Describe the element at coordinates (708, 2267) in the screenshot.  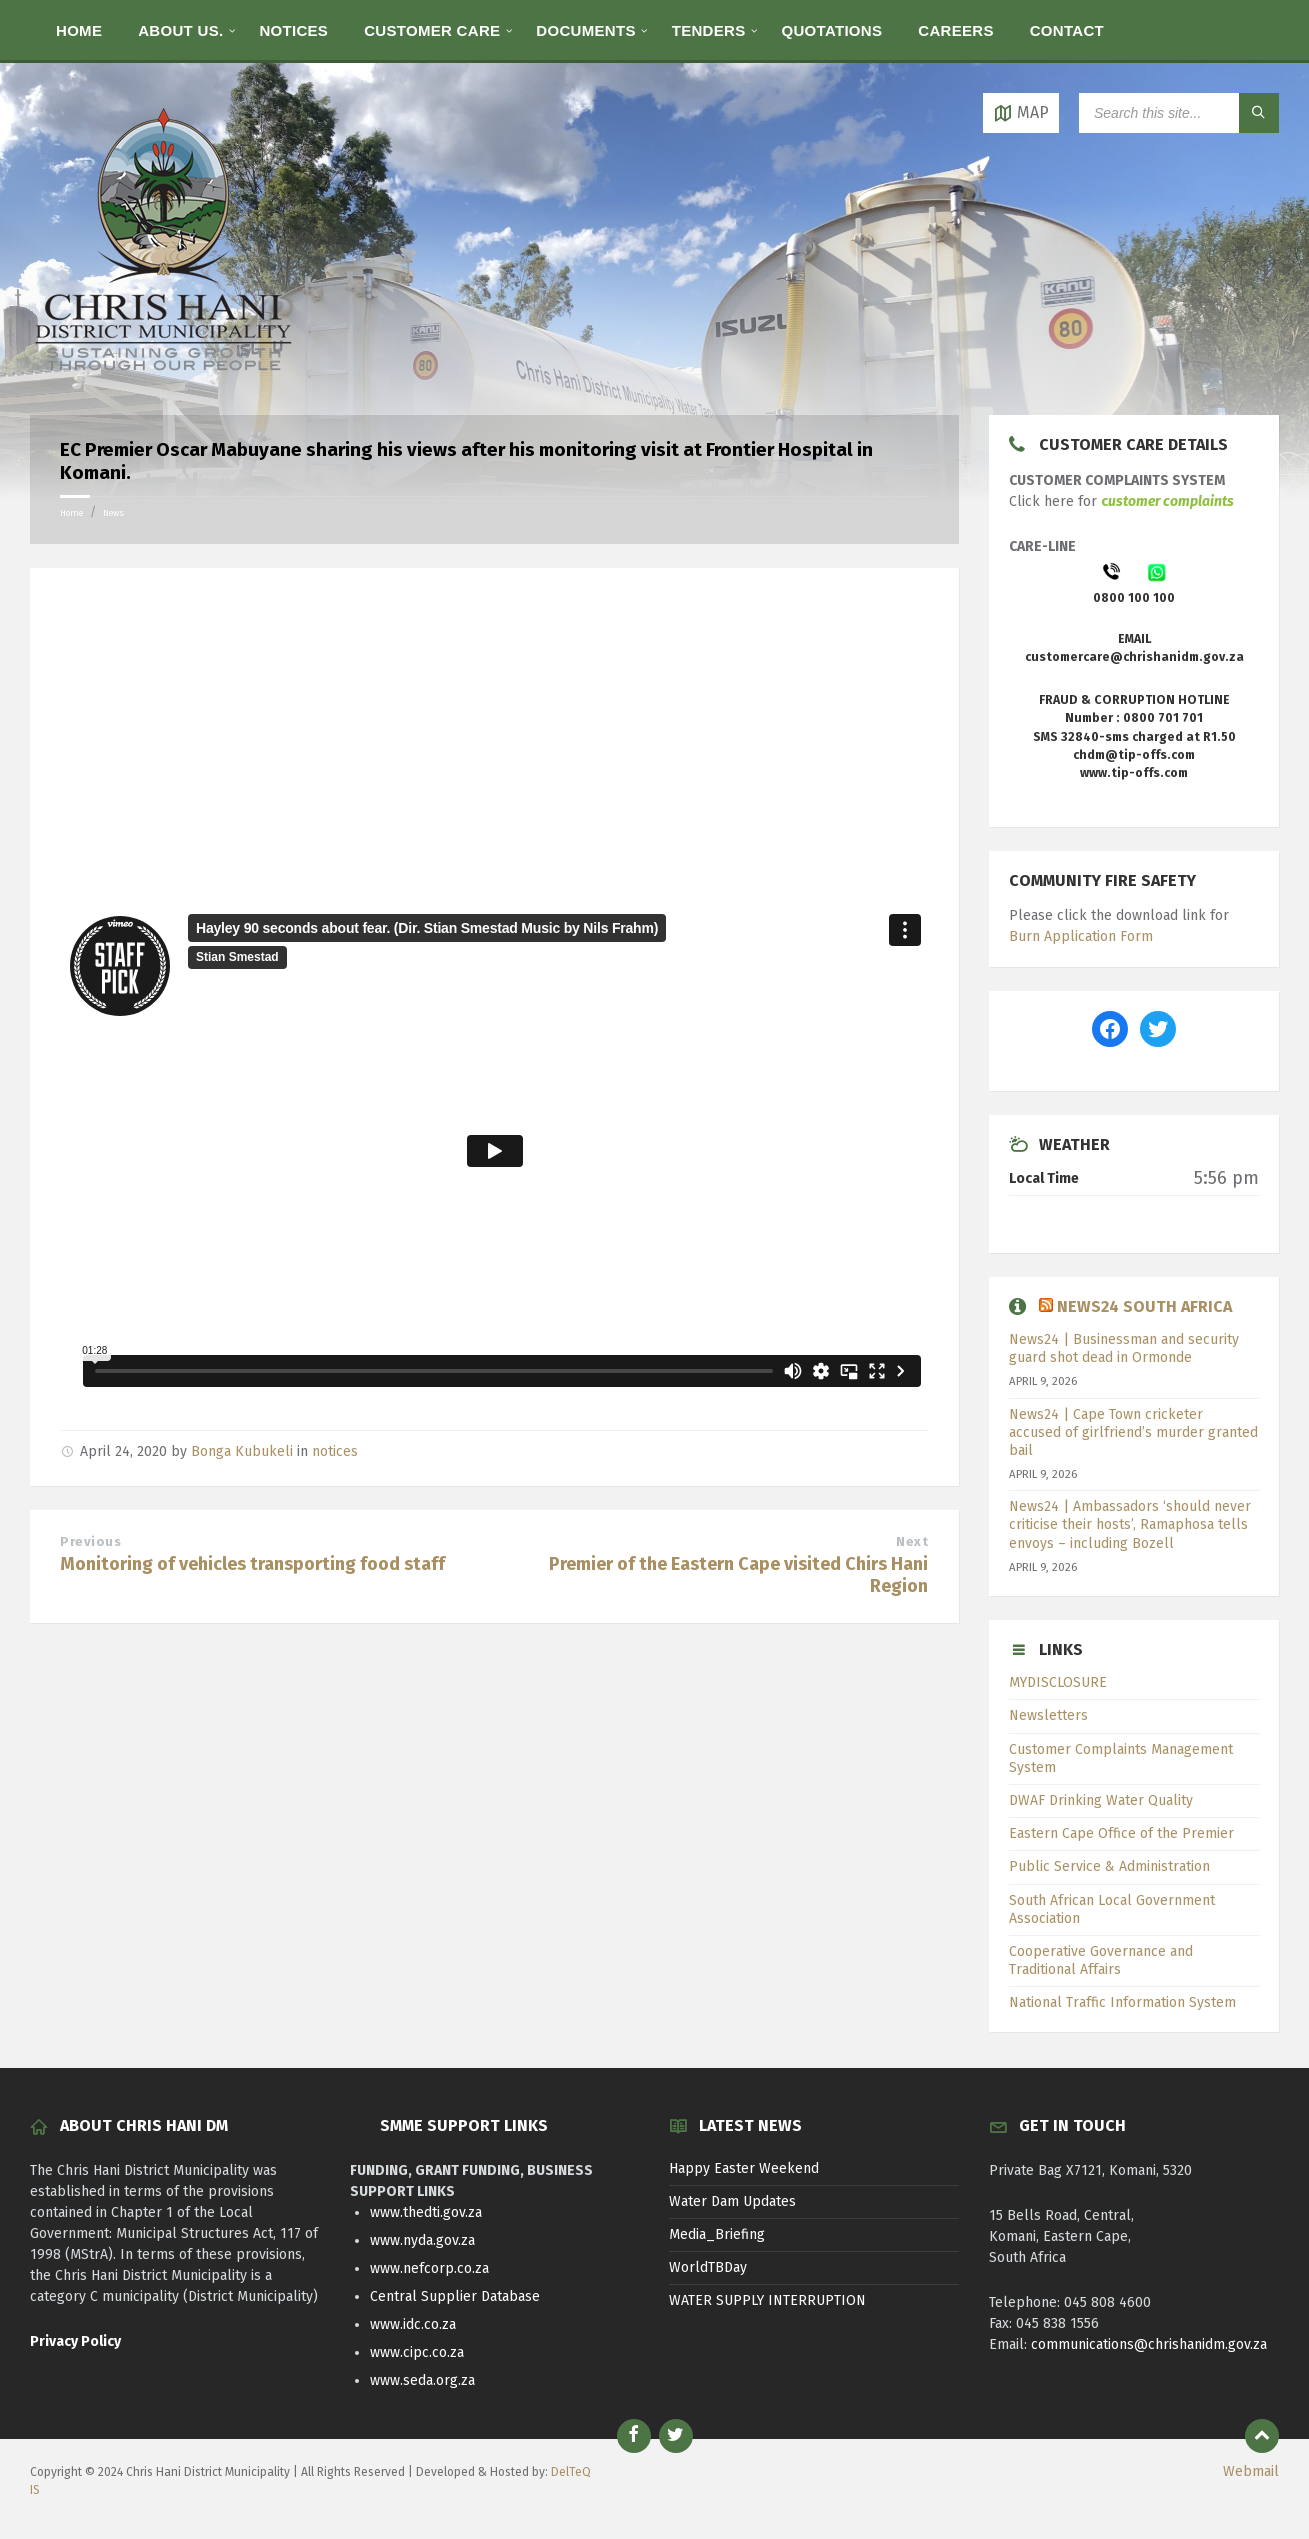
I see `WorldTBDay` at that location.